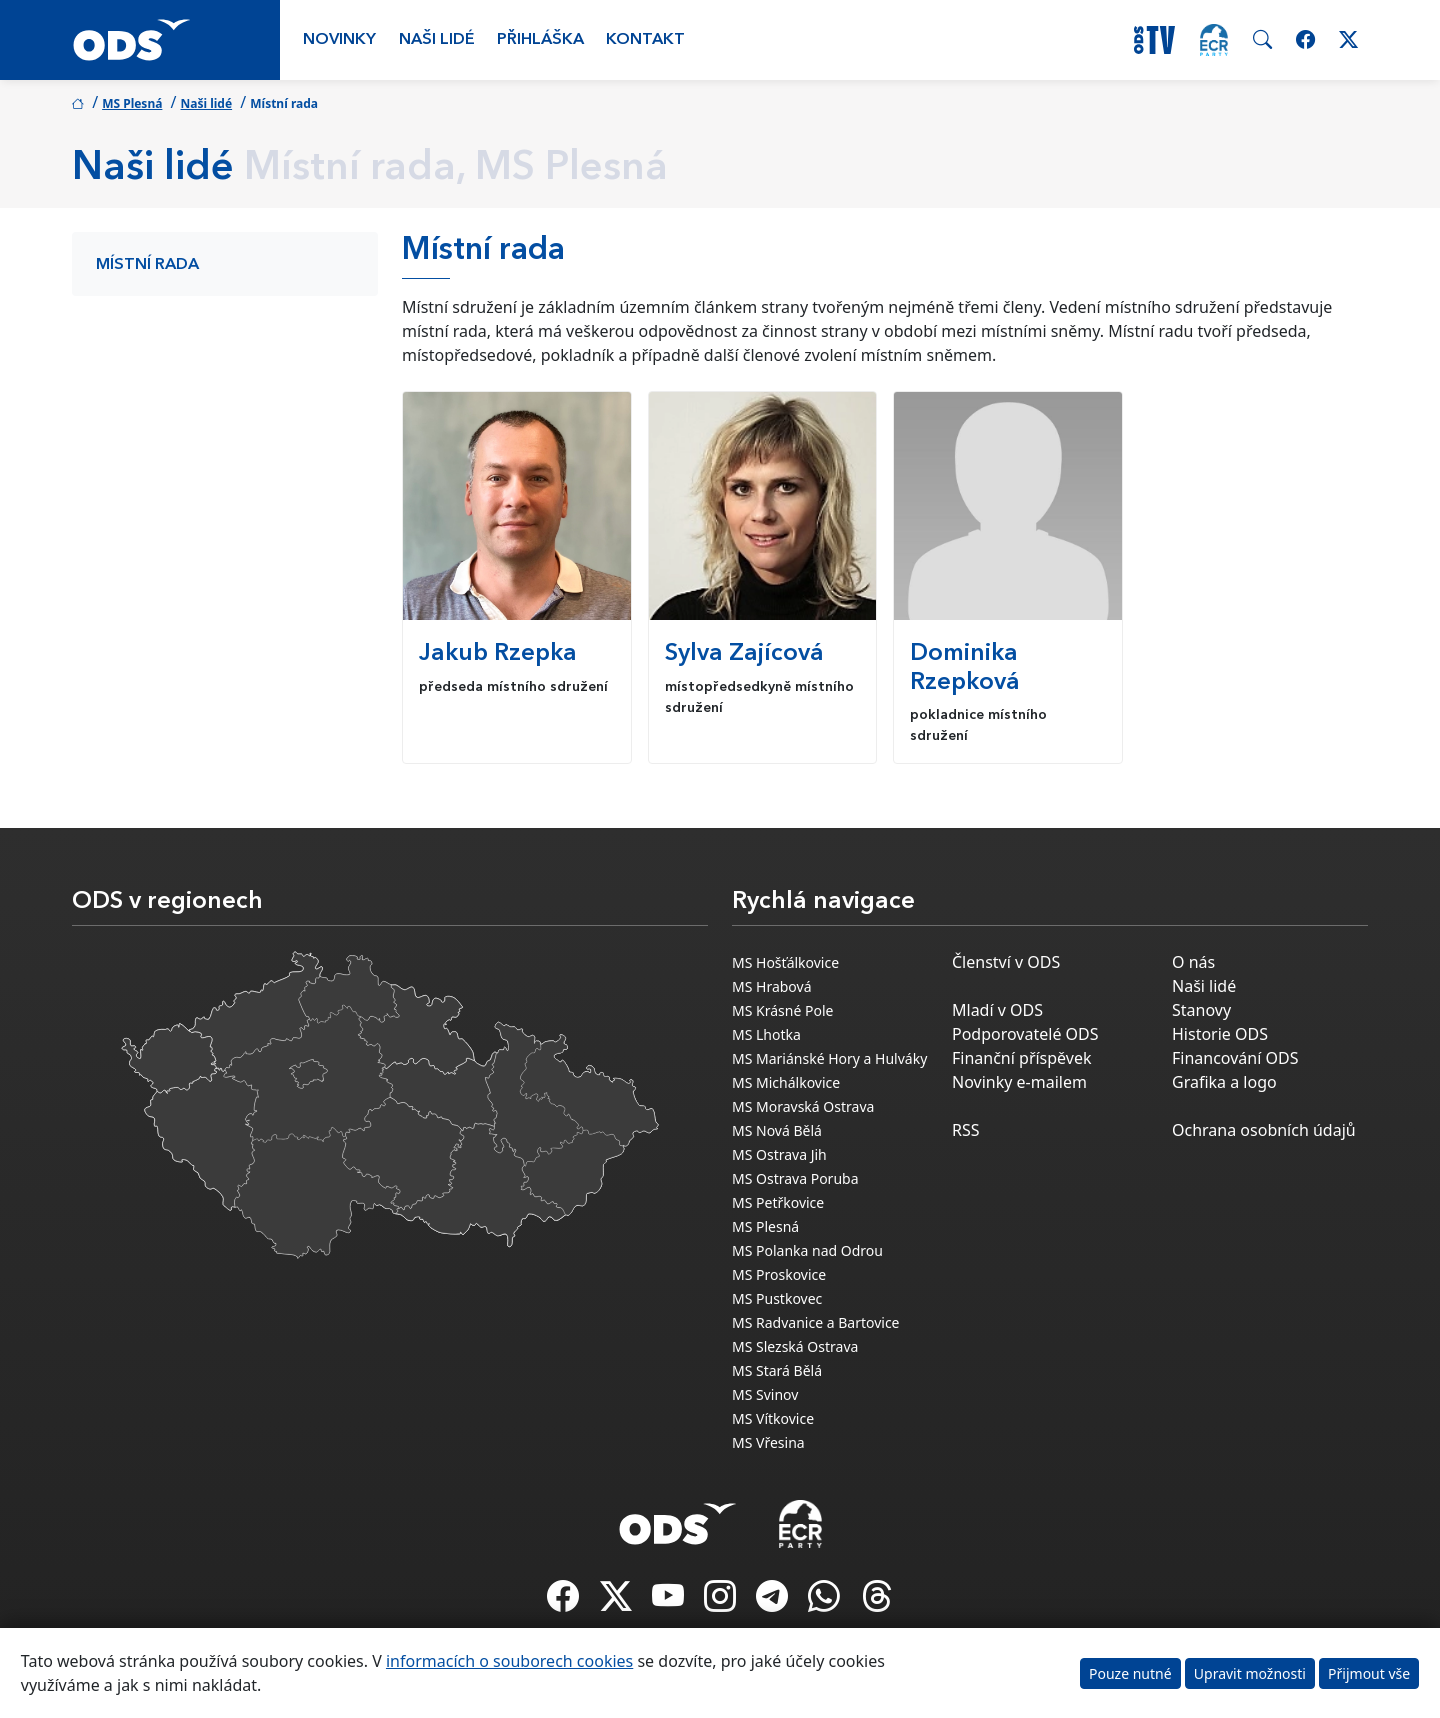 The width and height of the screenshot is (1440, 1718). What do you see at coordinates (779, 1154) in the screenshot?
I see `MS Ostrava Jih` at bounding box center [779, 1154].